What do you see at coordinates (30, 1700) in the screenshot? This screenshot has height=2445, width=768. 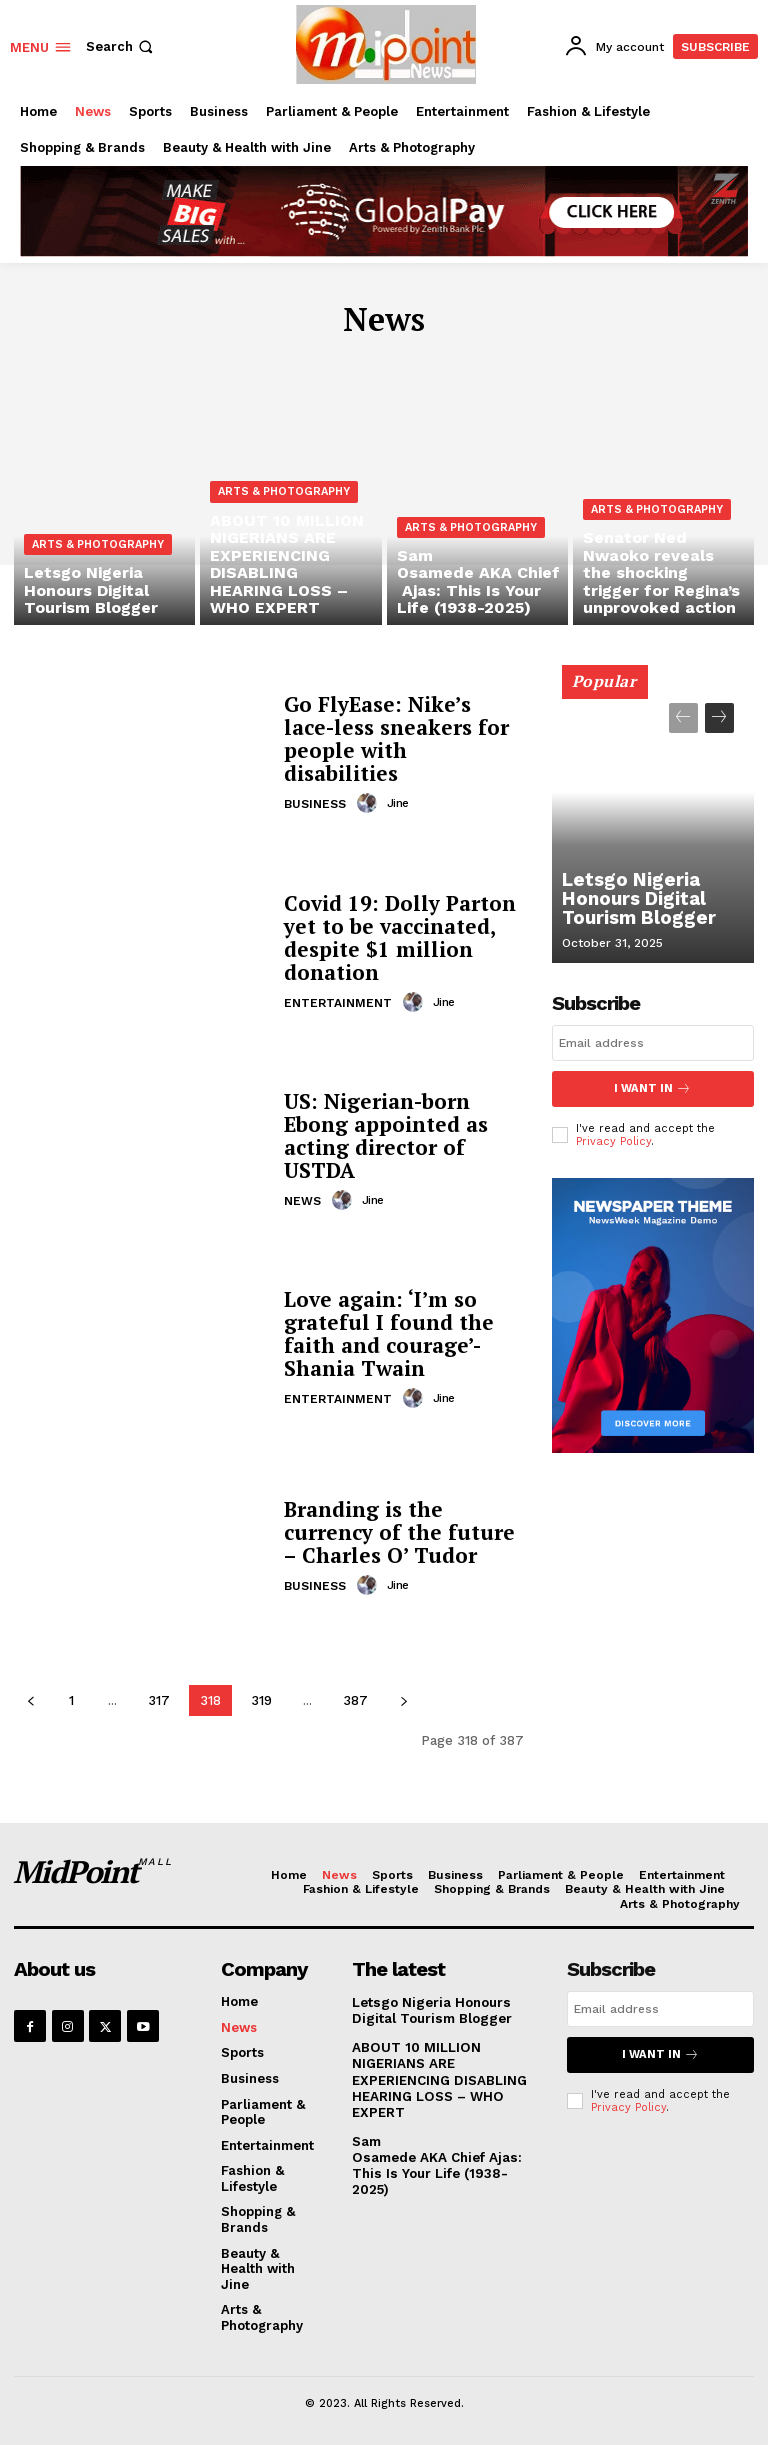 I see `[prev-page]` at bounding box center [30, 1700].